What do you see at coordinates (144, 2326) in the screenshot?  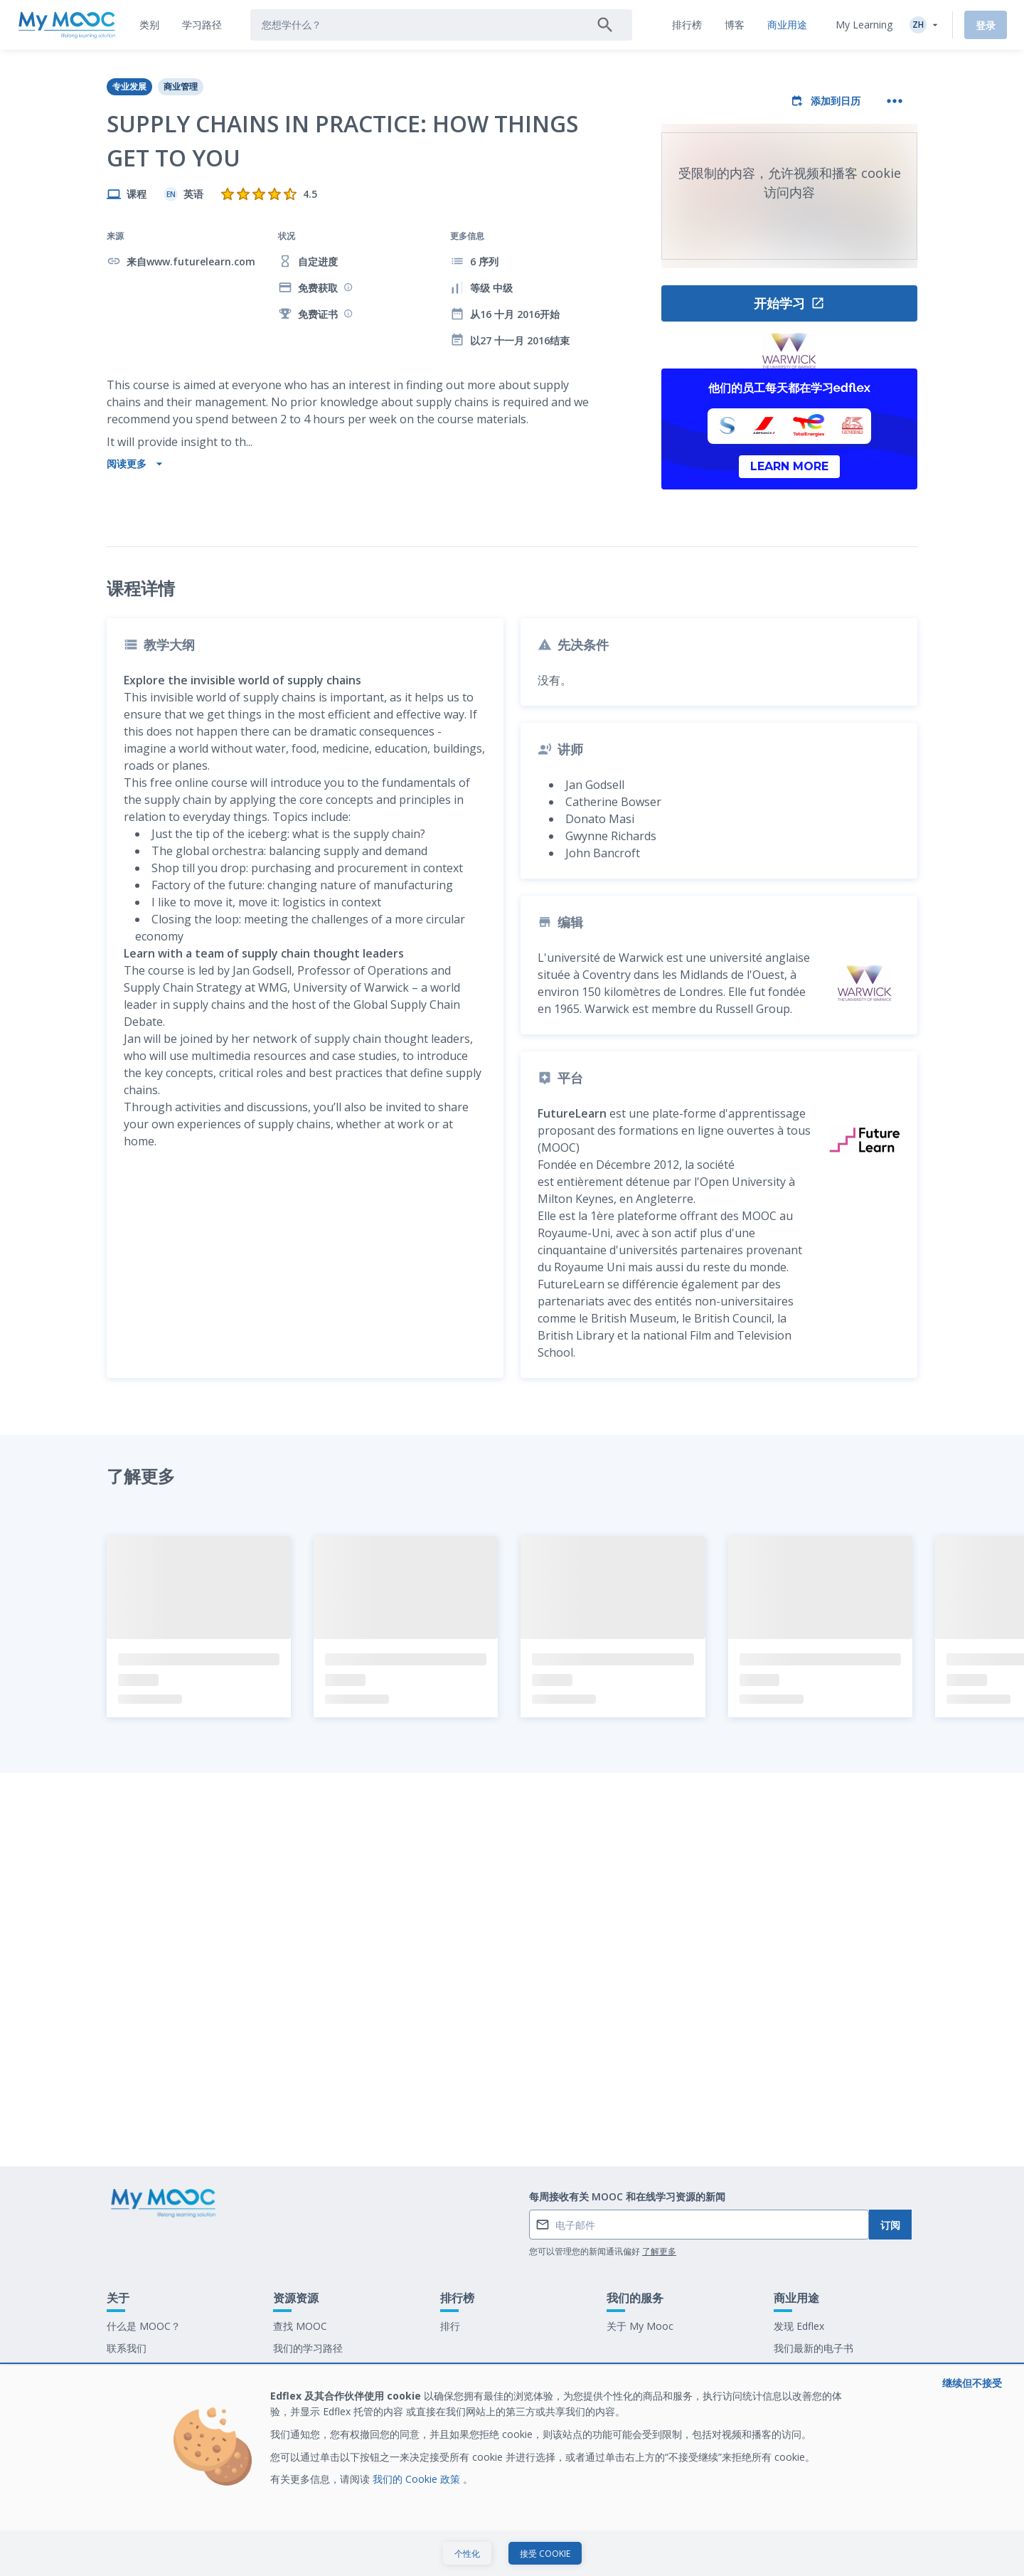 I see `什么是 MOOC？` at bounding box center [144, 2326].